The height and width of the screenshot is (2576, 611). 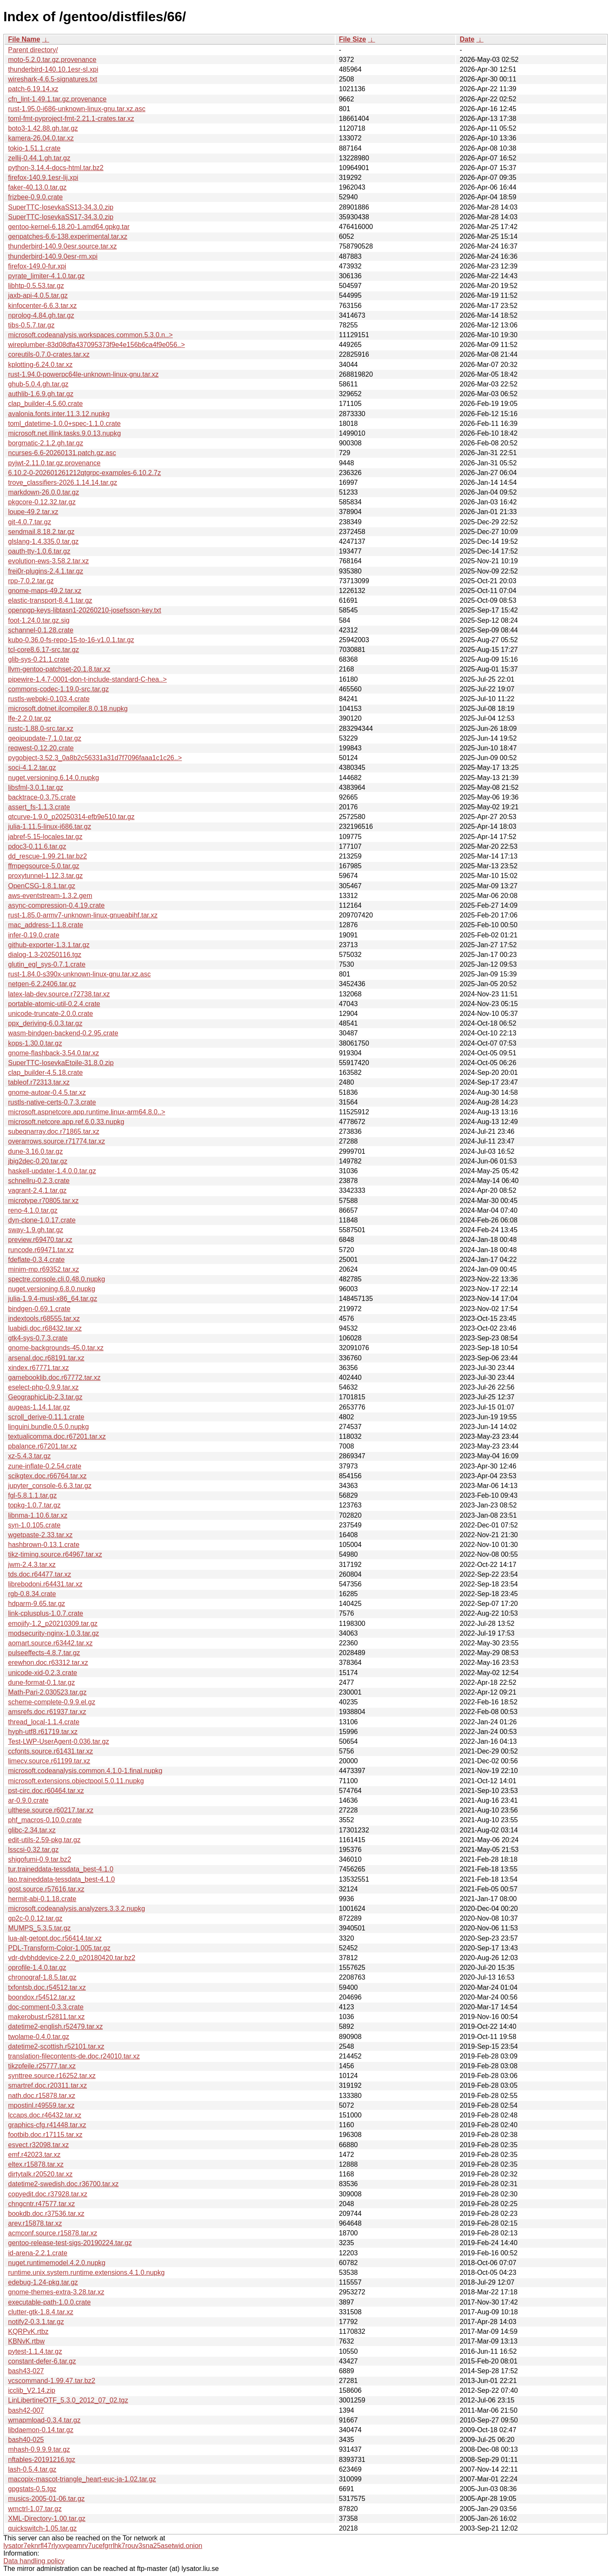 What do you see at coordinates (60, 1869) in the screenshot?
I see `tur.traineddata-tessdata_best-4.1.0` at bounding box center [60, 1869].